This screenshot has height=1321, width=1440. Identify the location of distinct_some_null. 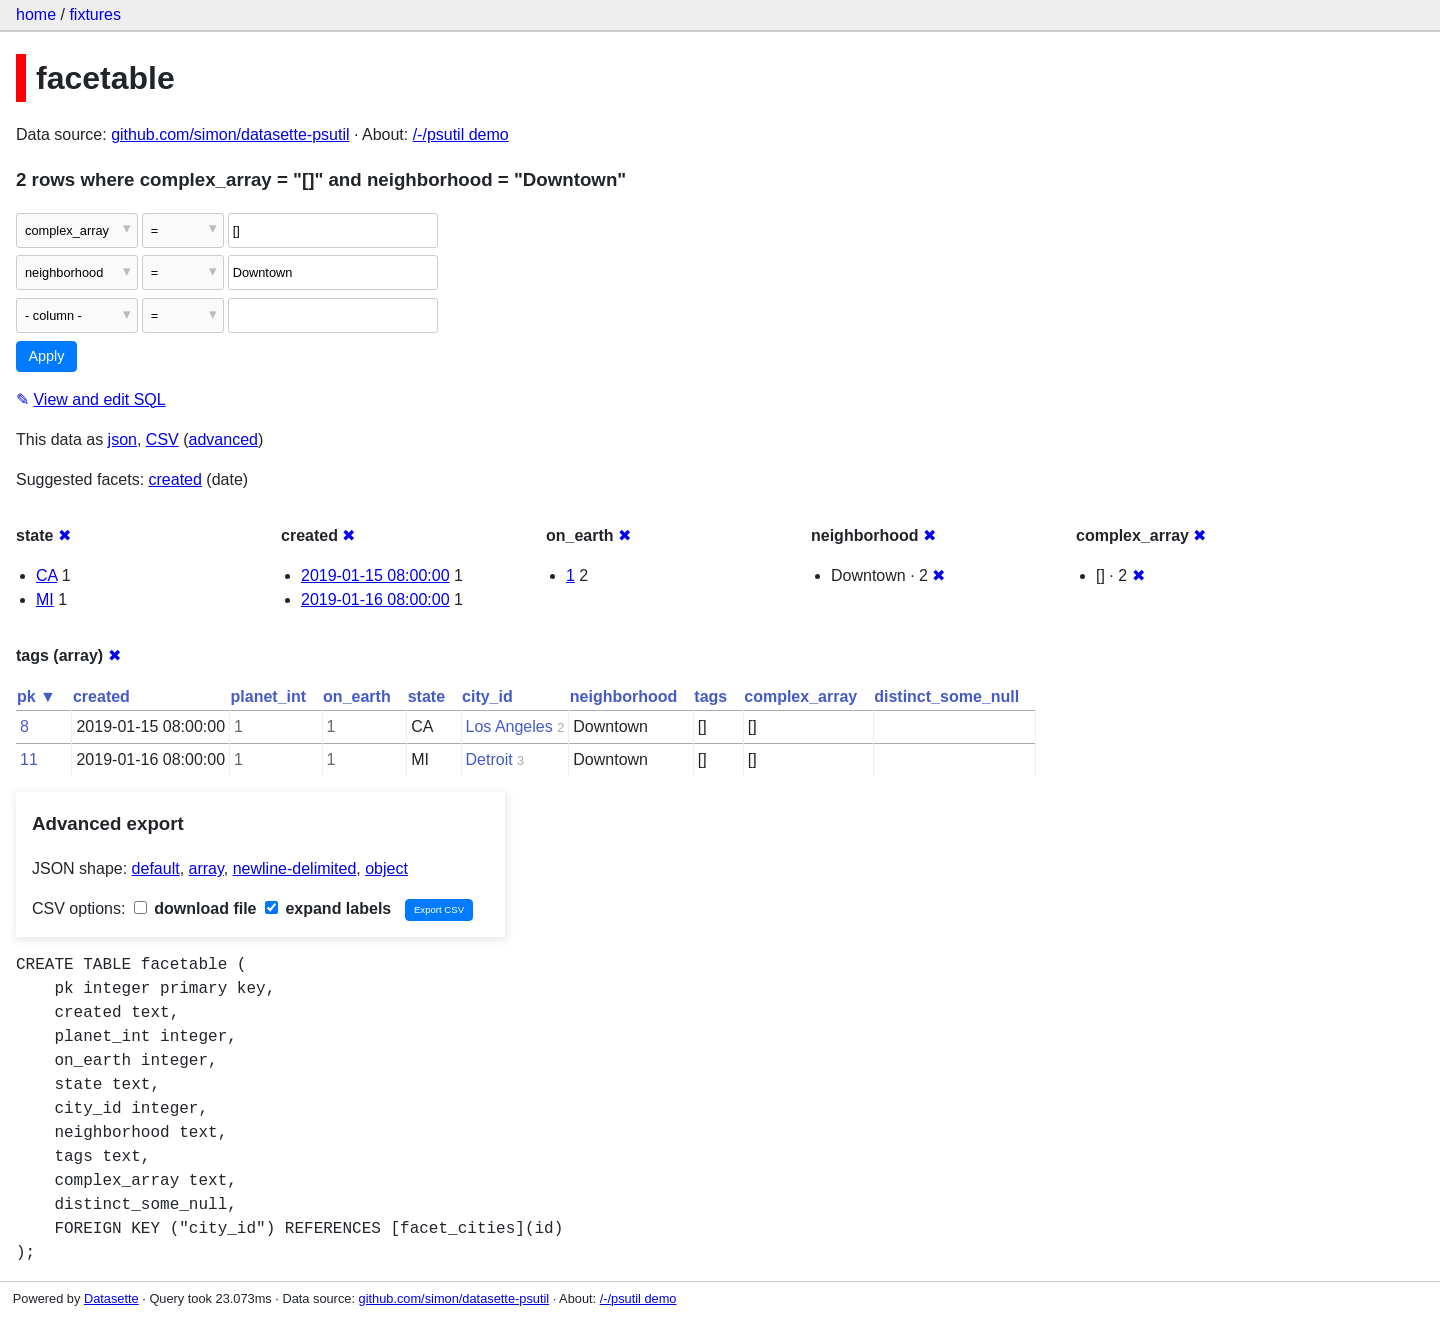
(946, 696).